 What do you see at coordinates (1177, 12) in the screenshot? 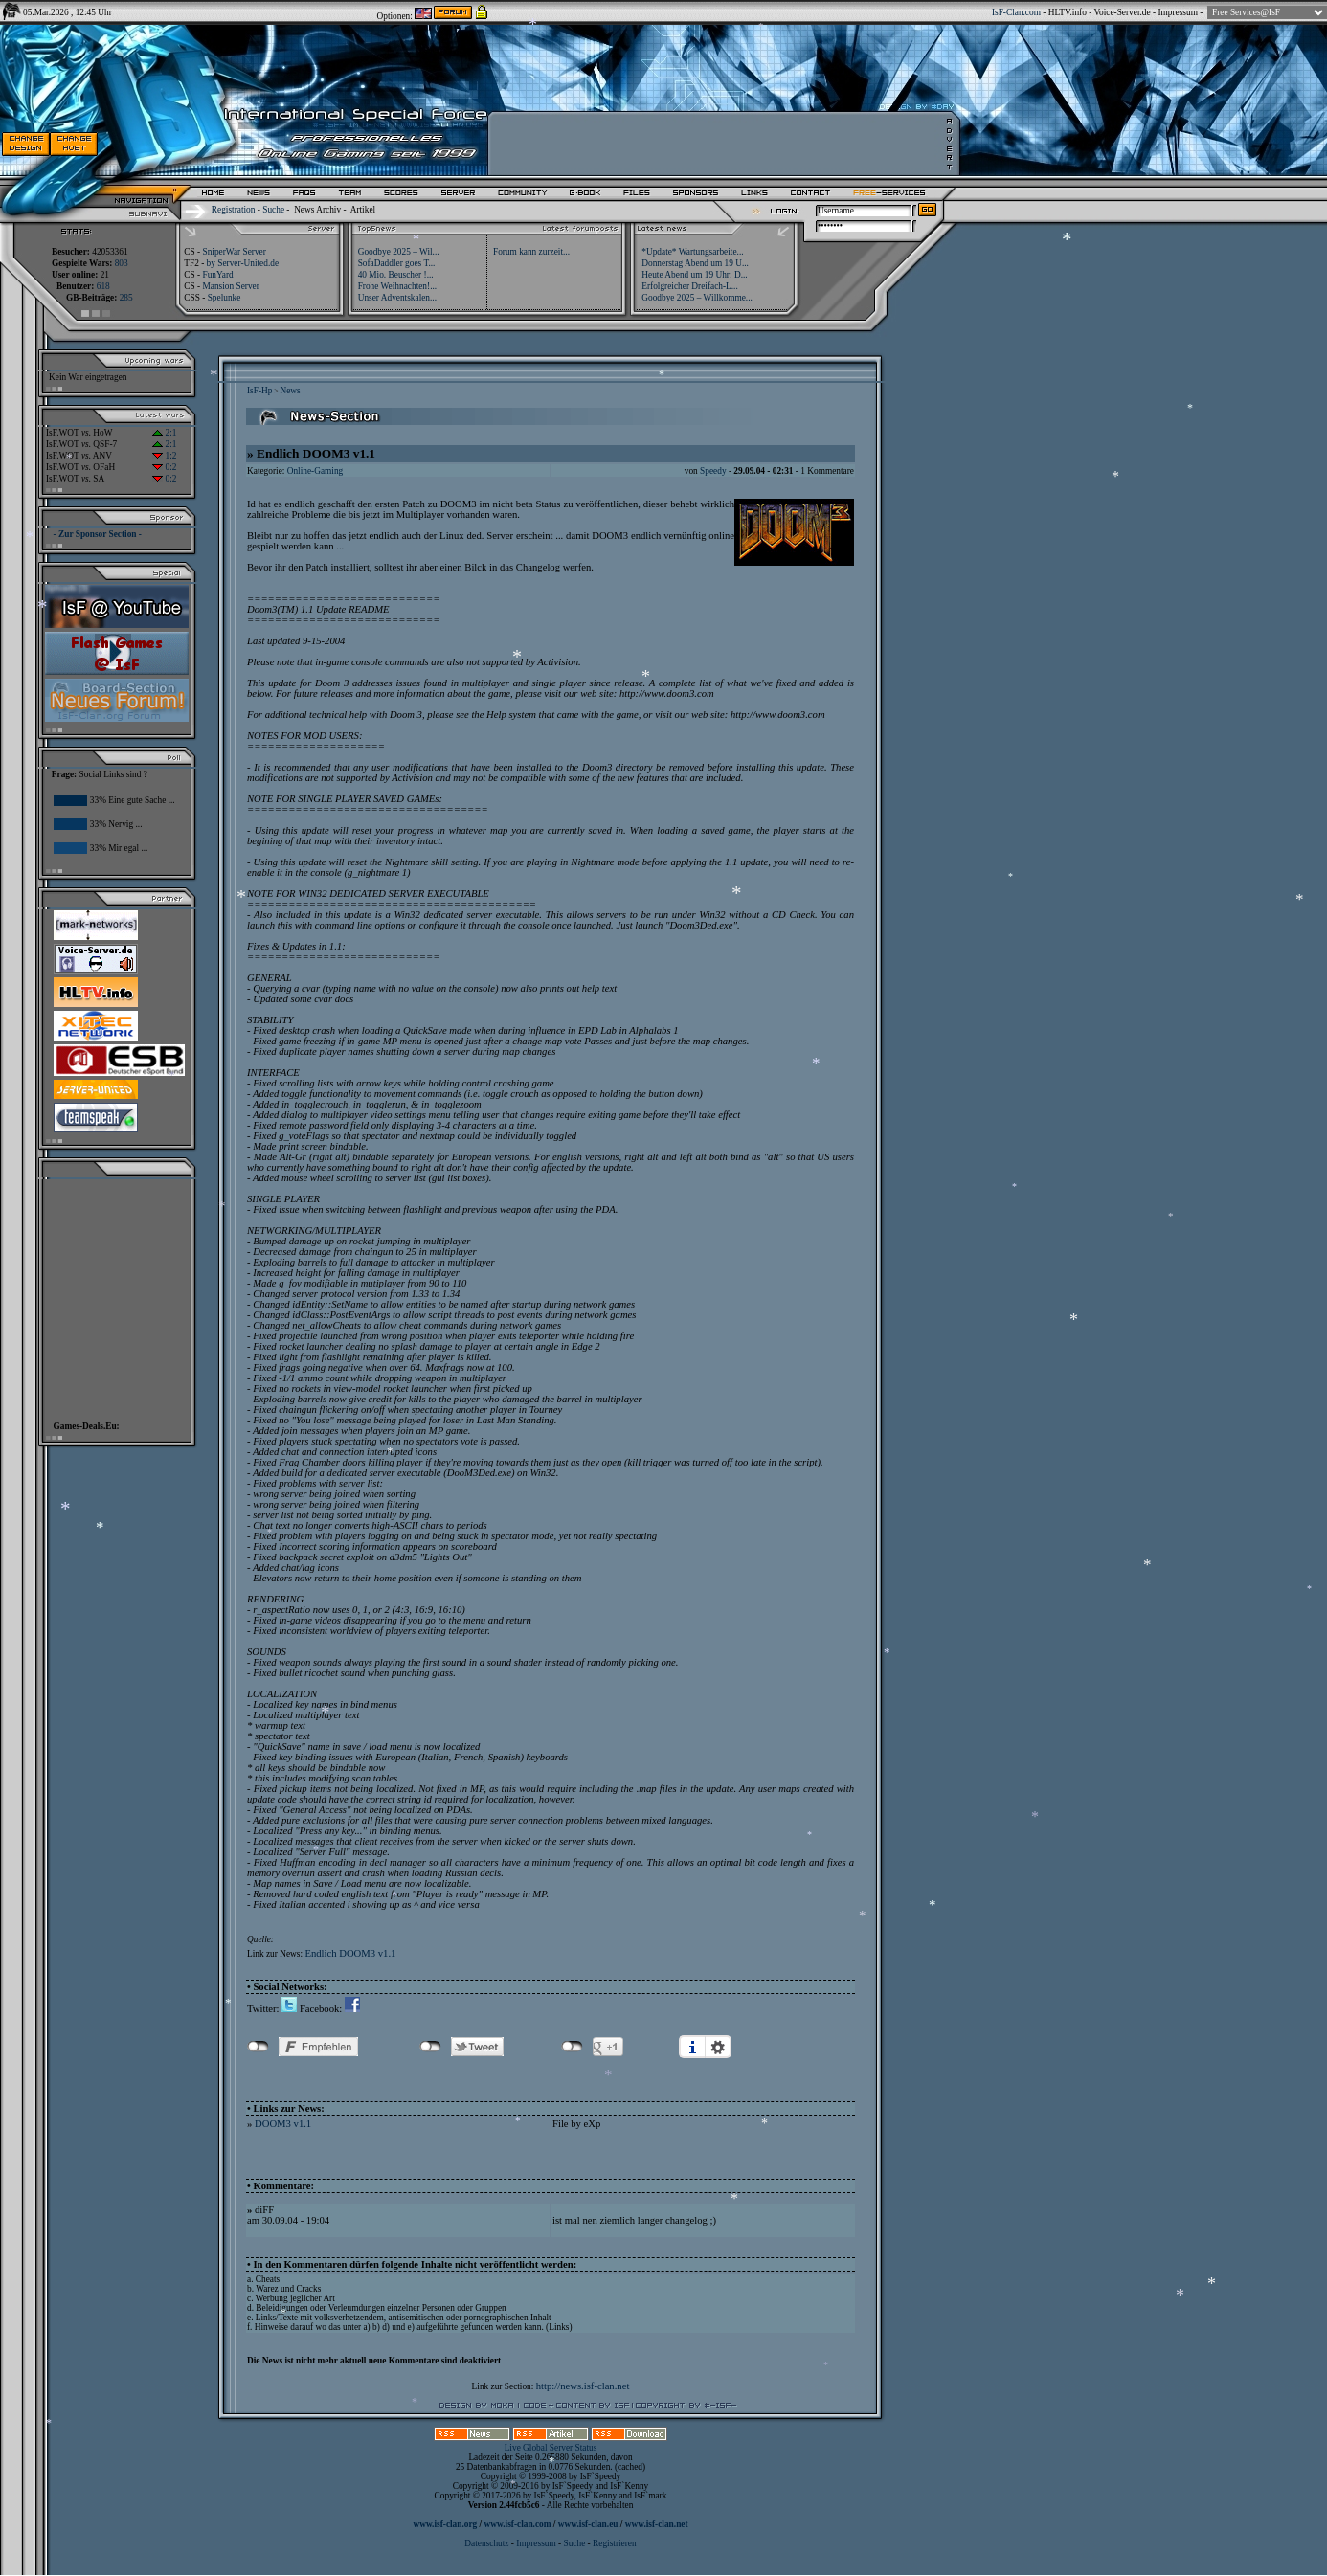
I see `Impressum` at bounding box center [1177, 12].